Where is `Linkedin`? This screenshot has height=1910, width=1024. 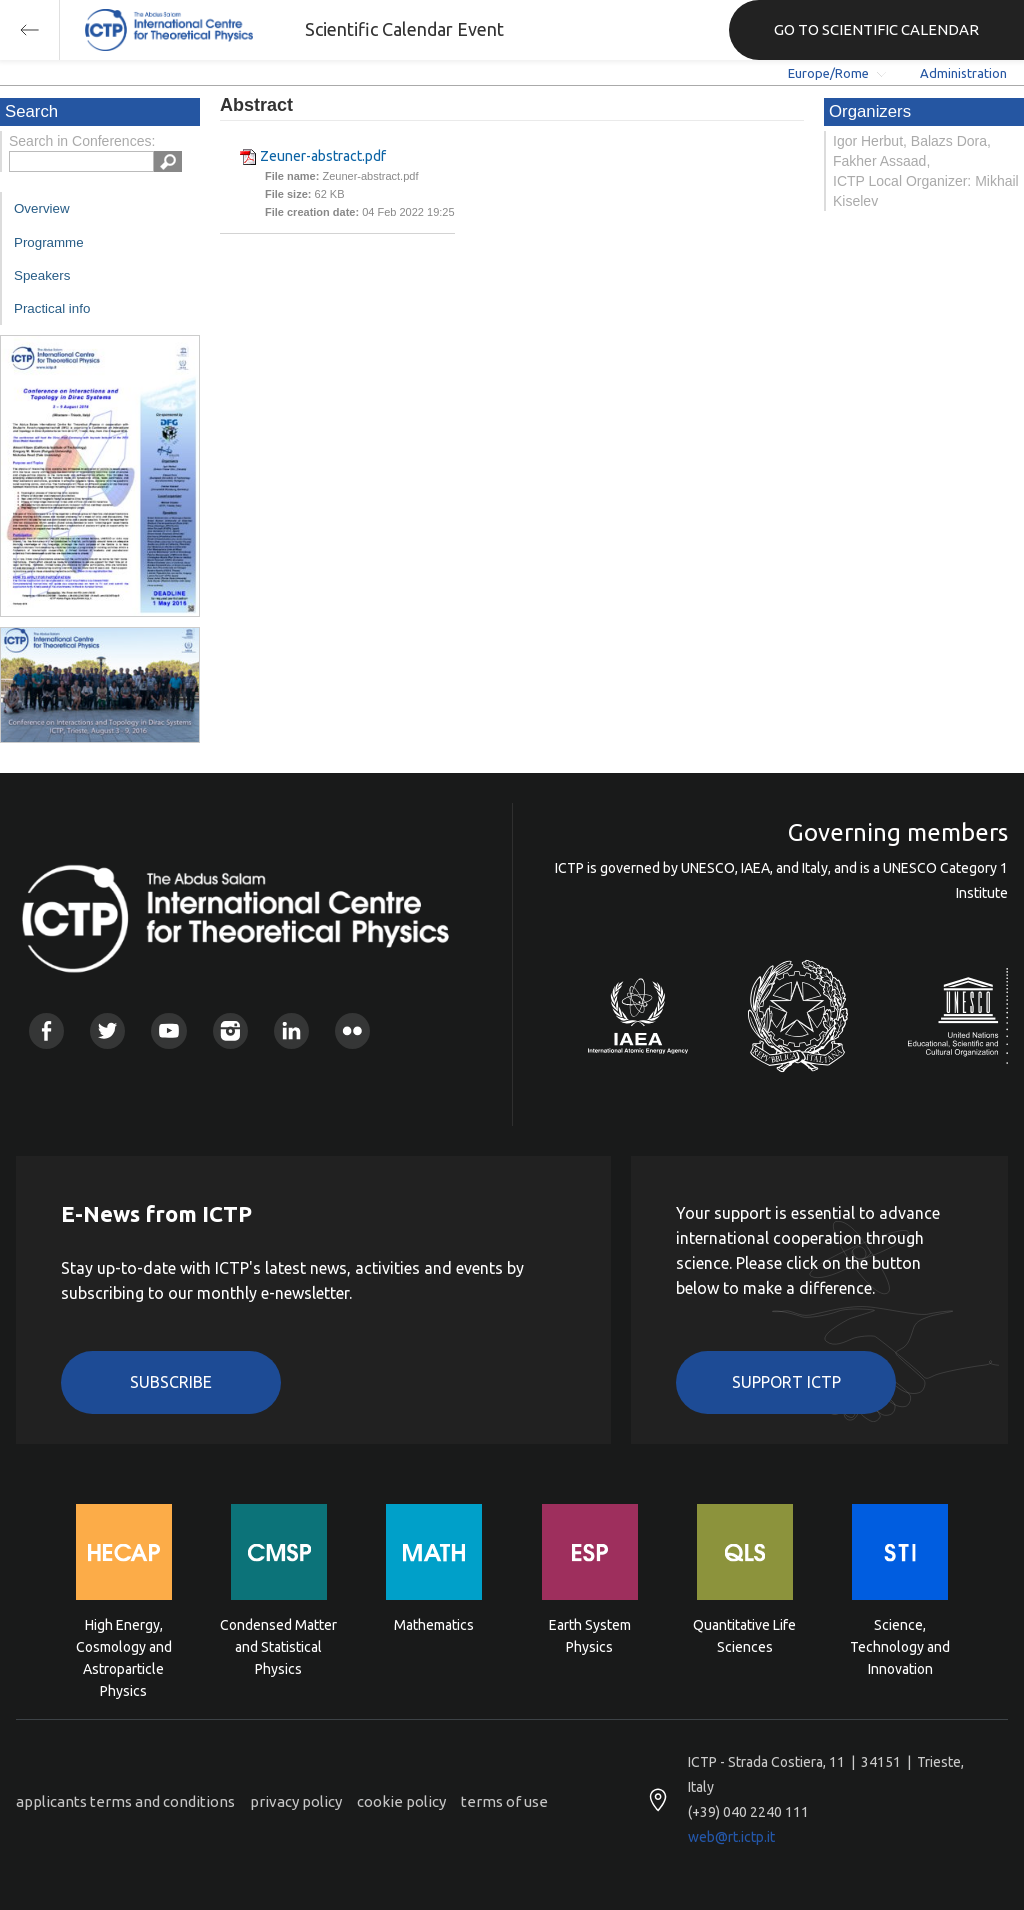 Linkedin is located at coordinates (291, 1030).